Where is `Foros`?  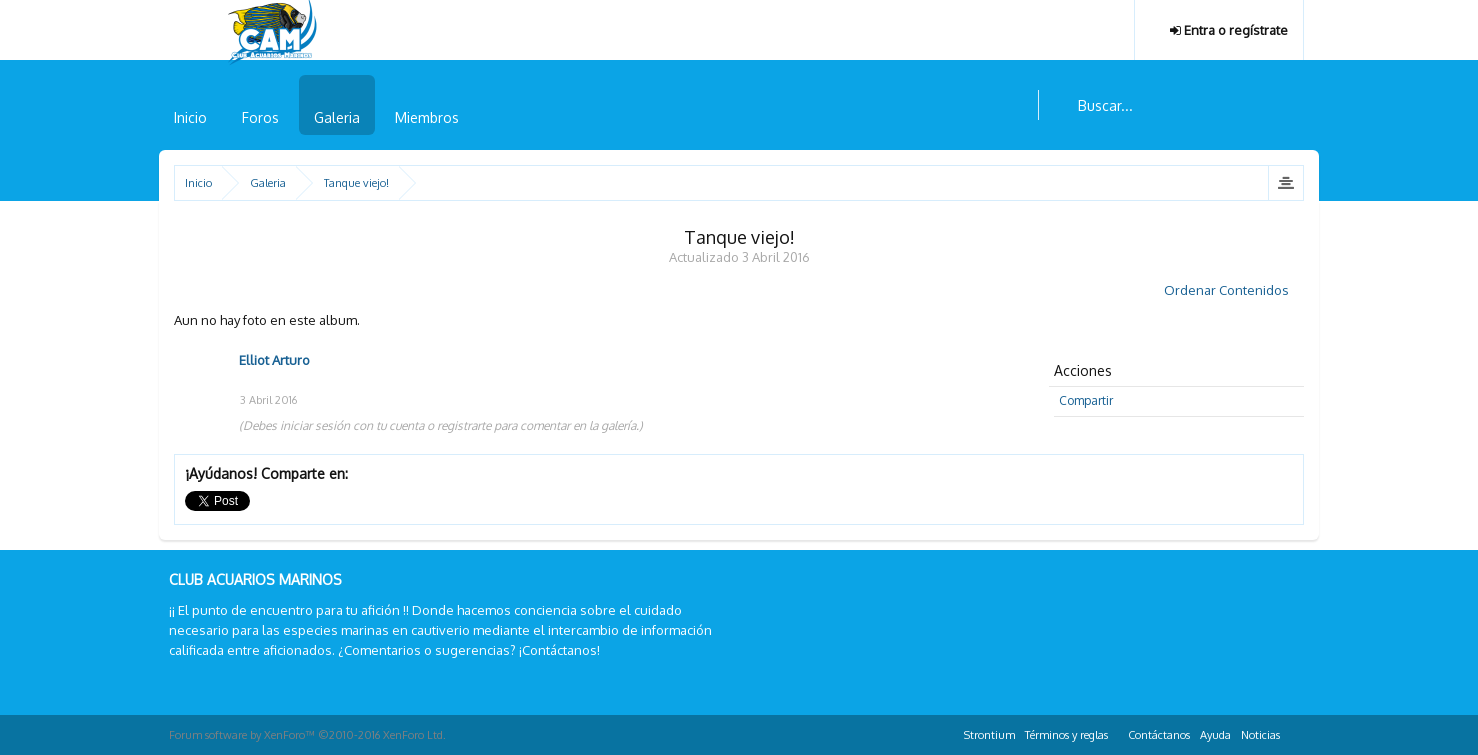
Foros is located at coordinates (260, 117).